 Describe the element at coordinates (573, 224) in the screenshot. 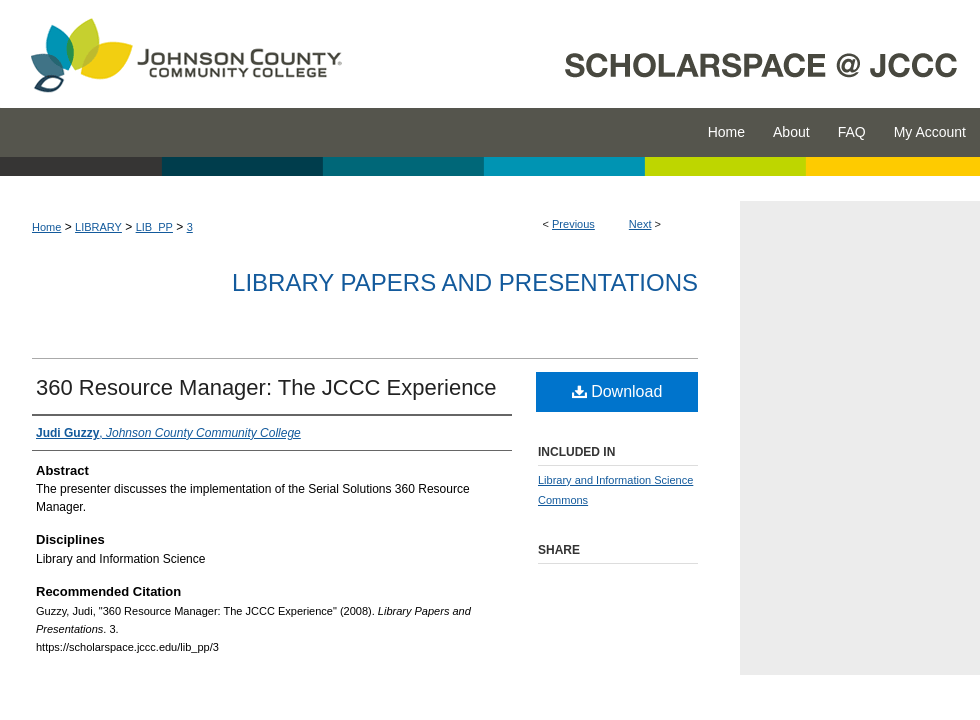

I see `Previous` at that location.